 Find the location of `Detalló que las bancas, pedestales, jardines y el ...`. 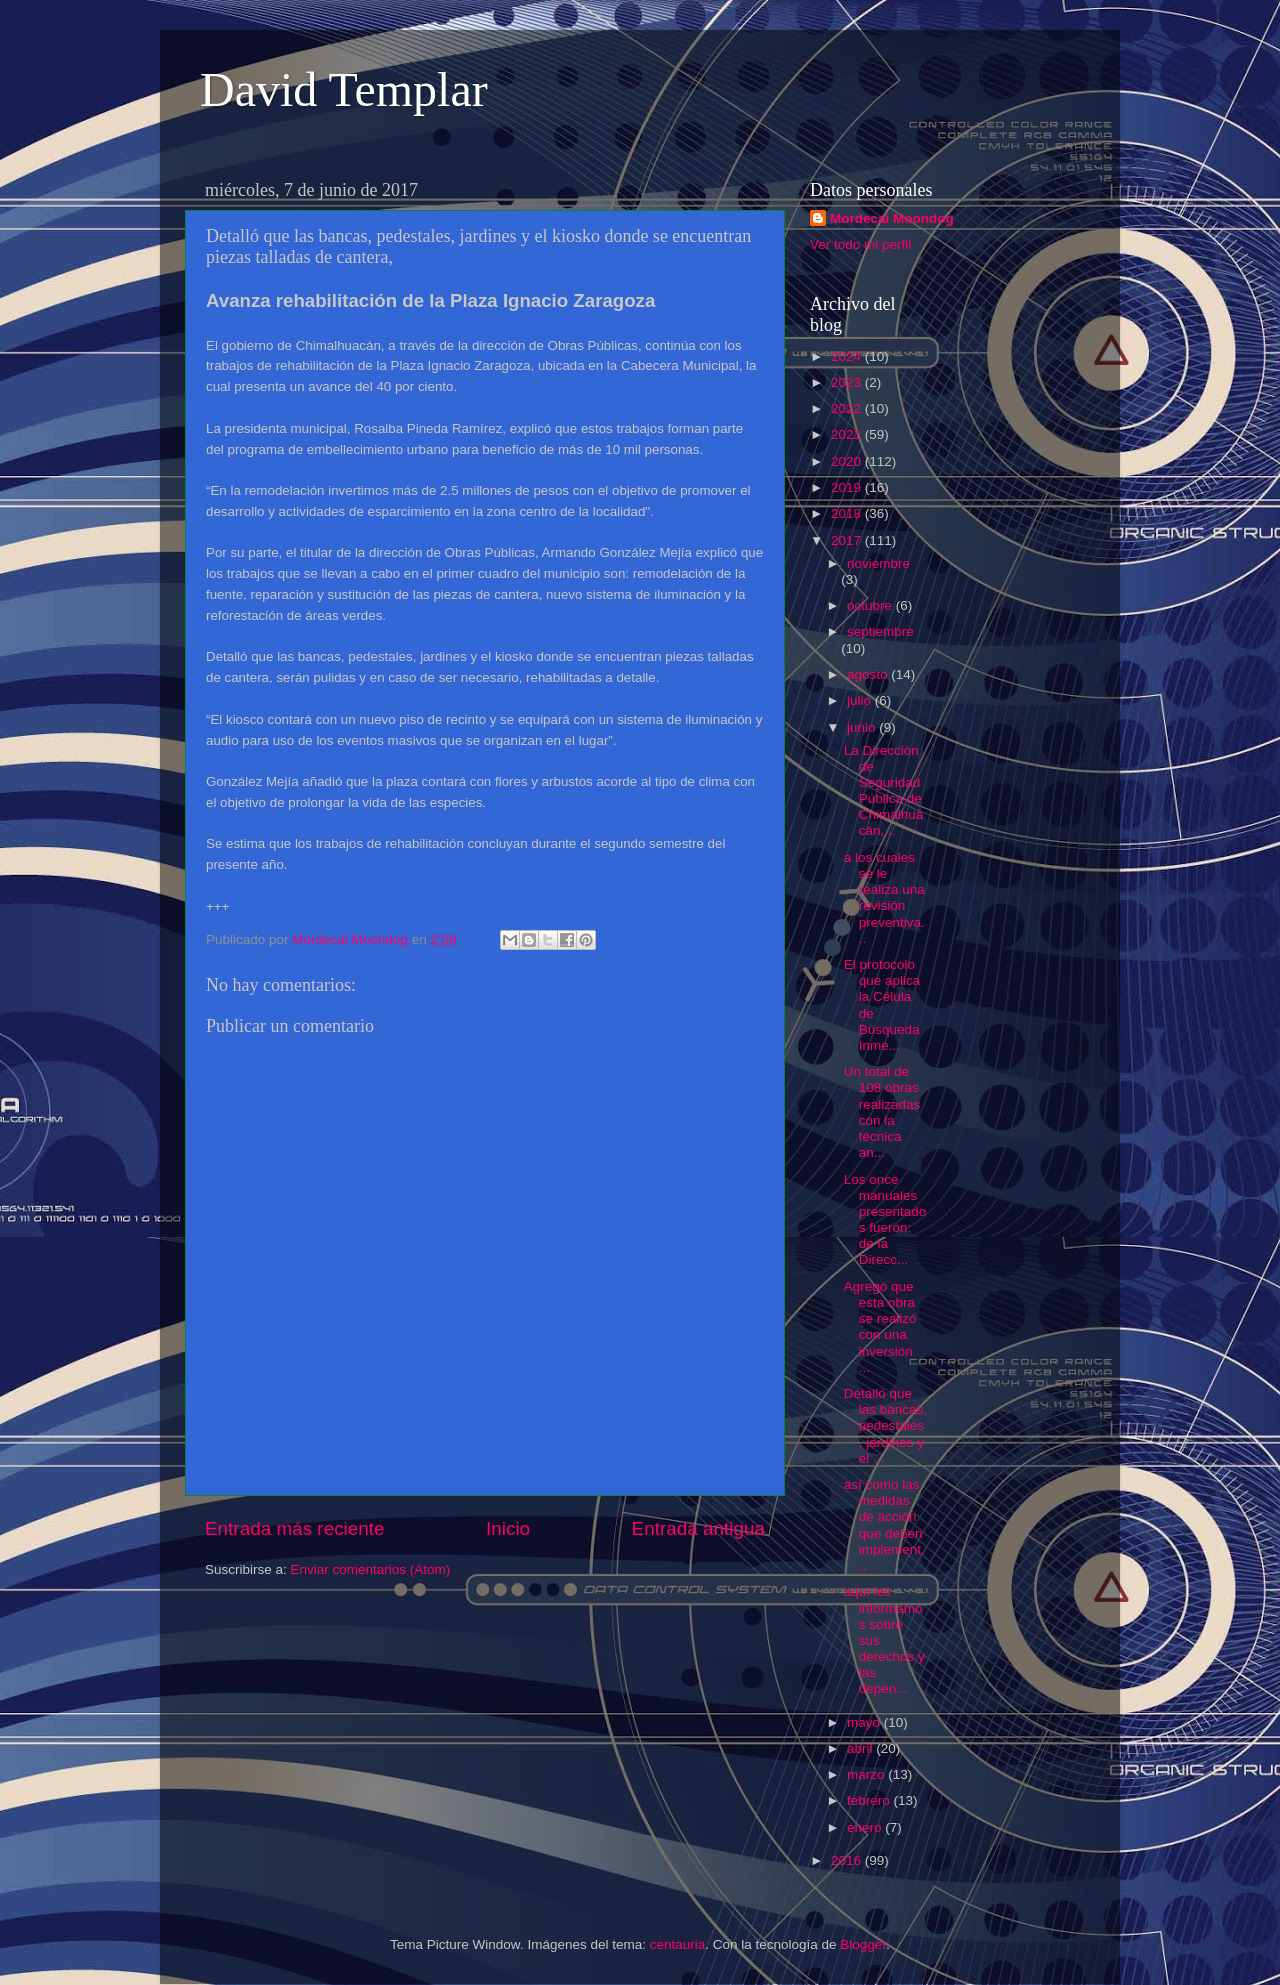

Detalló que las bancas, pedestales, jardines y el ... is located at coordinates (885, 1426).